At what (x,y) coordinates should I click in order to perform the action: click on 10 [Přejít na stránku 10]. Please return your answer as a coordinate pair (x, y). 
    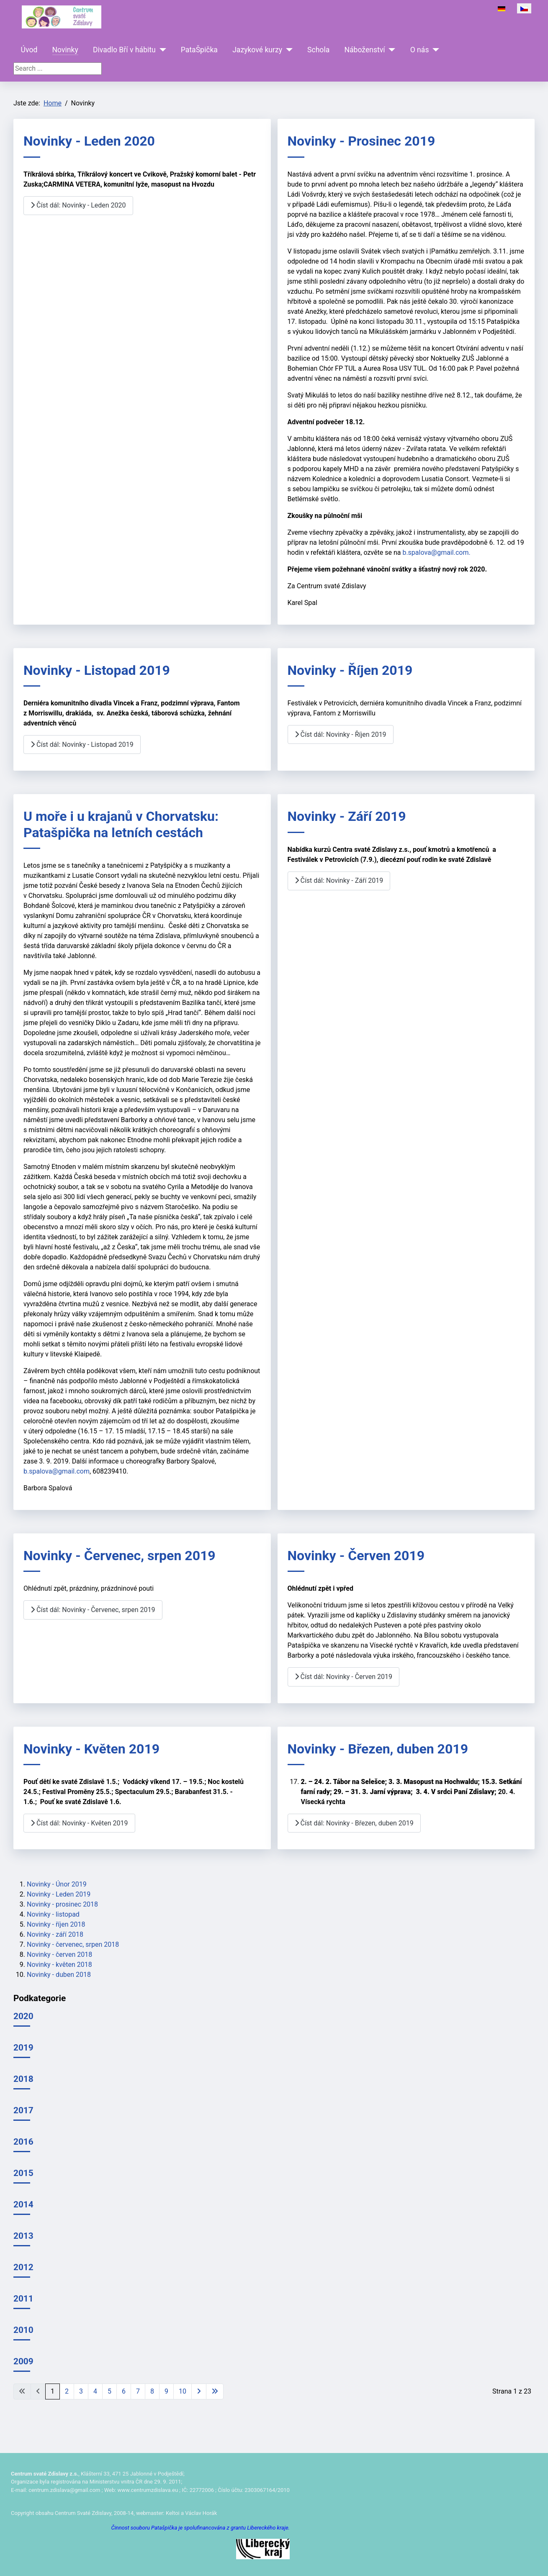
    Looking at the image, I should click on (182, 2391).